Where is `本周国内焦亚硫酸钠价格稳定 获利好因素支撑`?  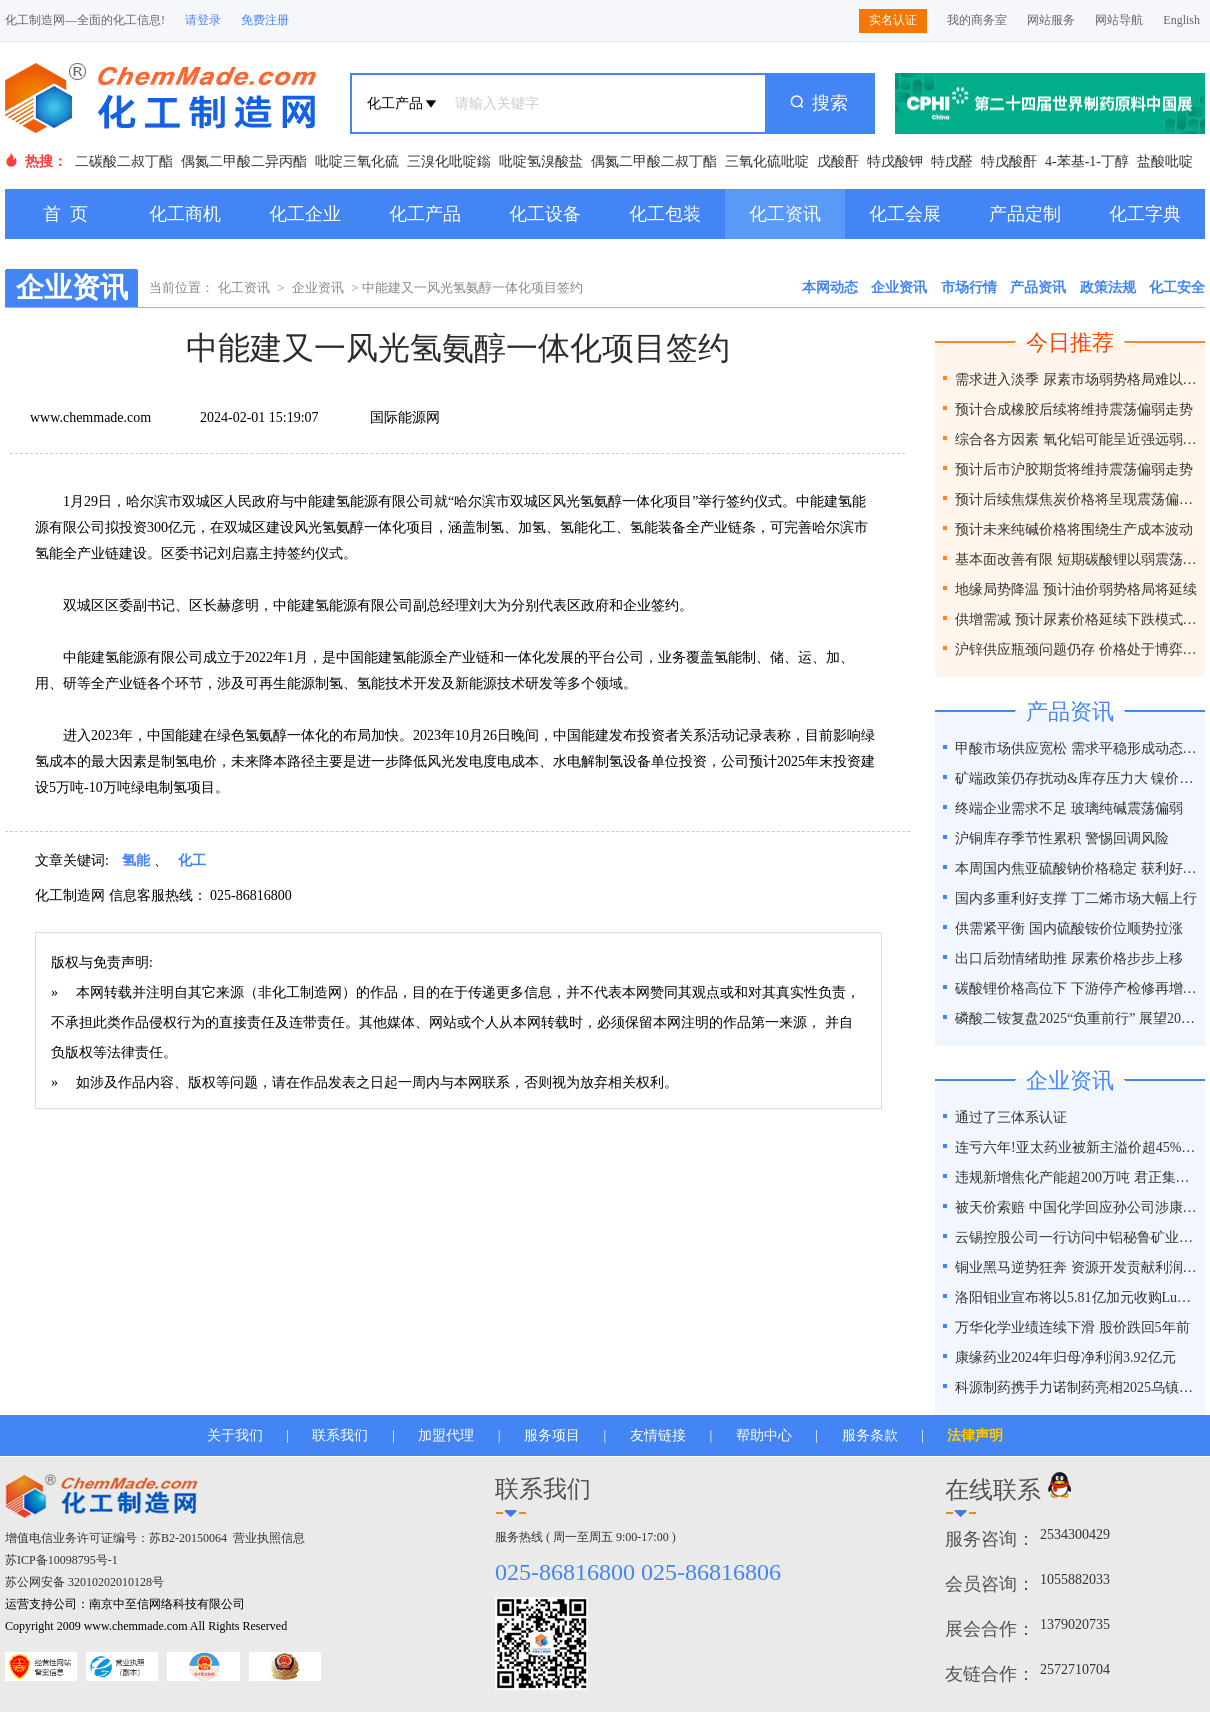
本周国内焦亚硫酸钠价格稳定 获利好因素支撑 is located at coordinates (1077, 868).